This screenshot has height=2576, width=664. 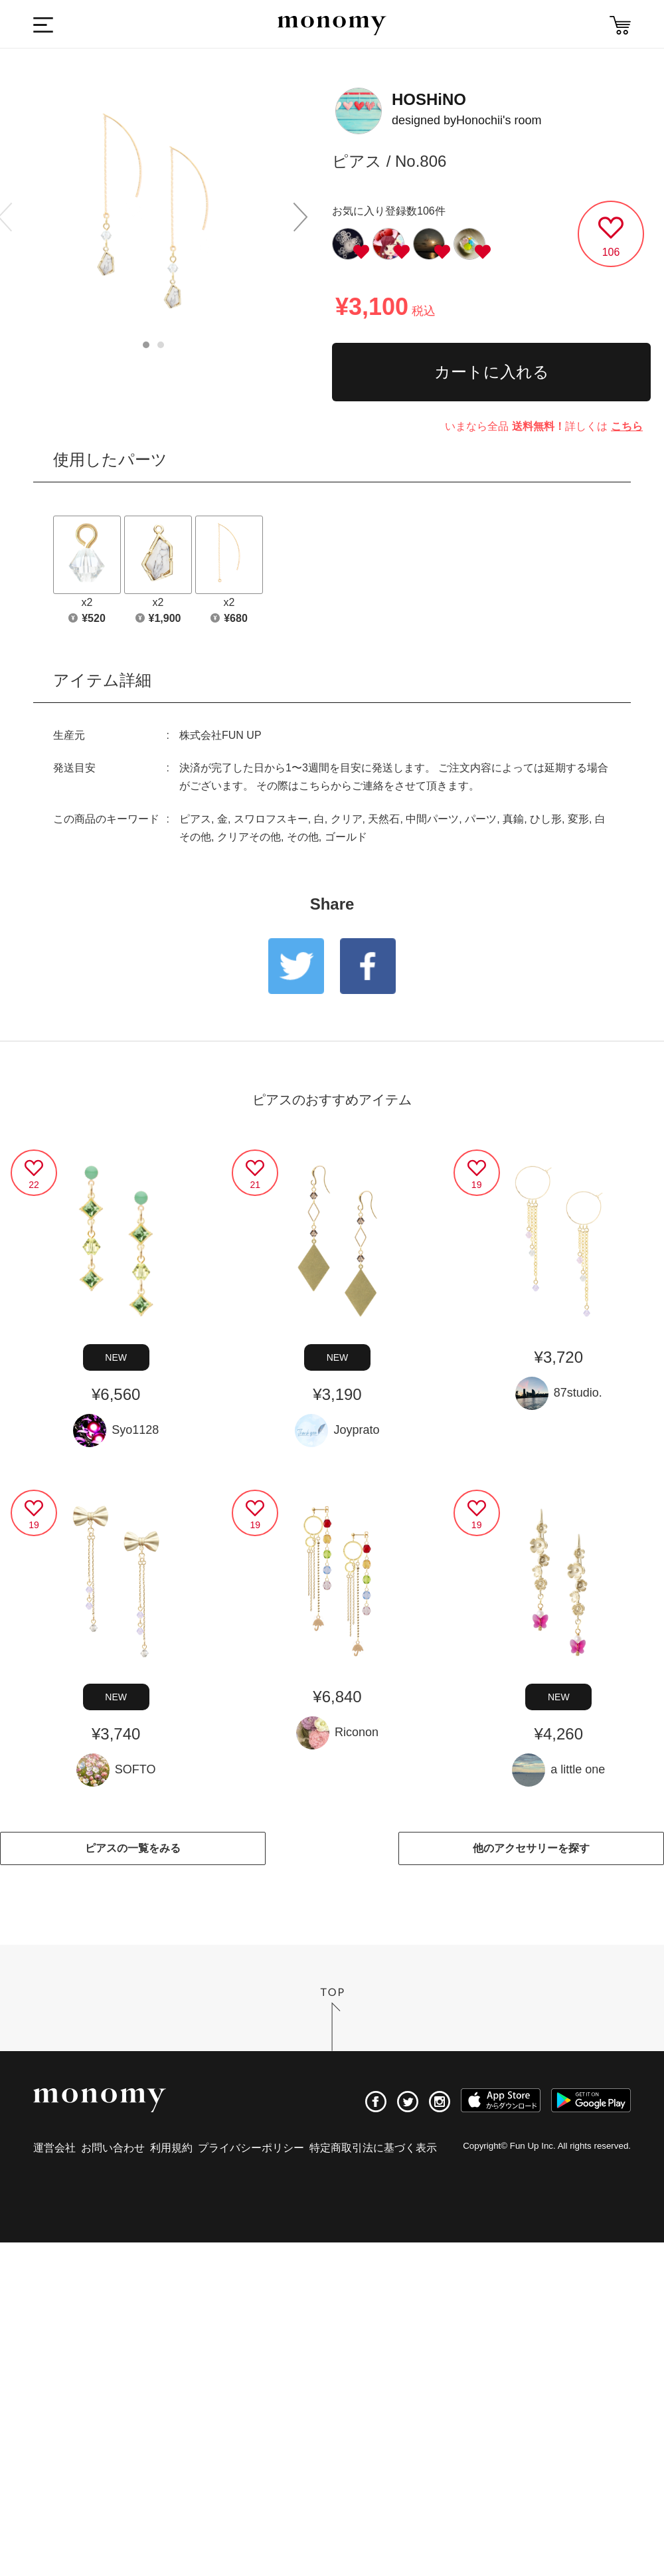 I want to click on 利用規約, so click(x=171, y=2147).